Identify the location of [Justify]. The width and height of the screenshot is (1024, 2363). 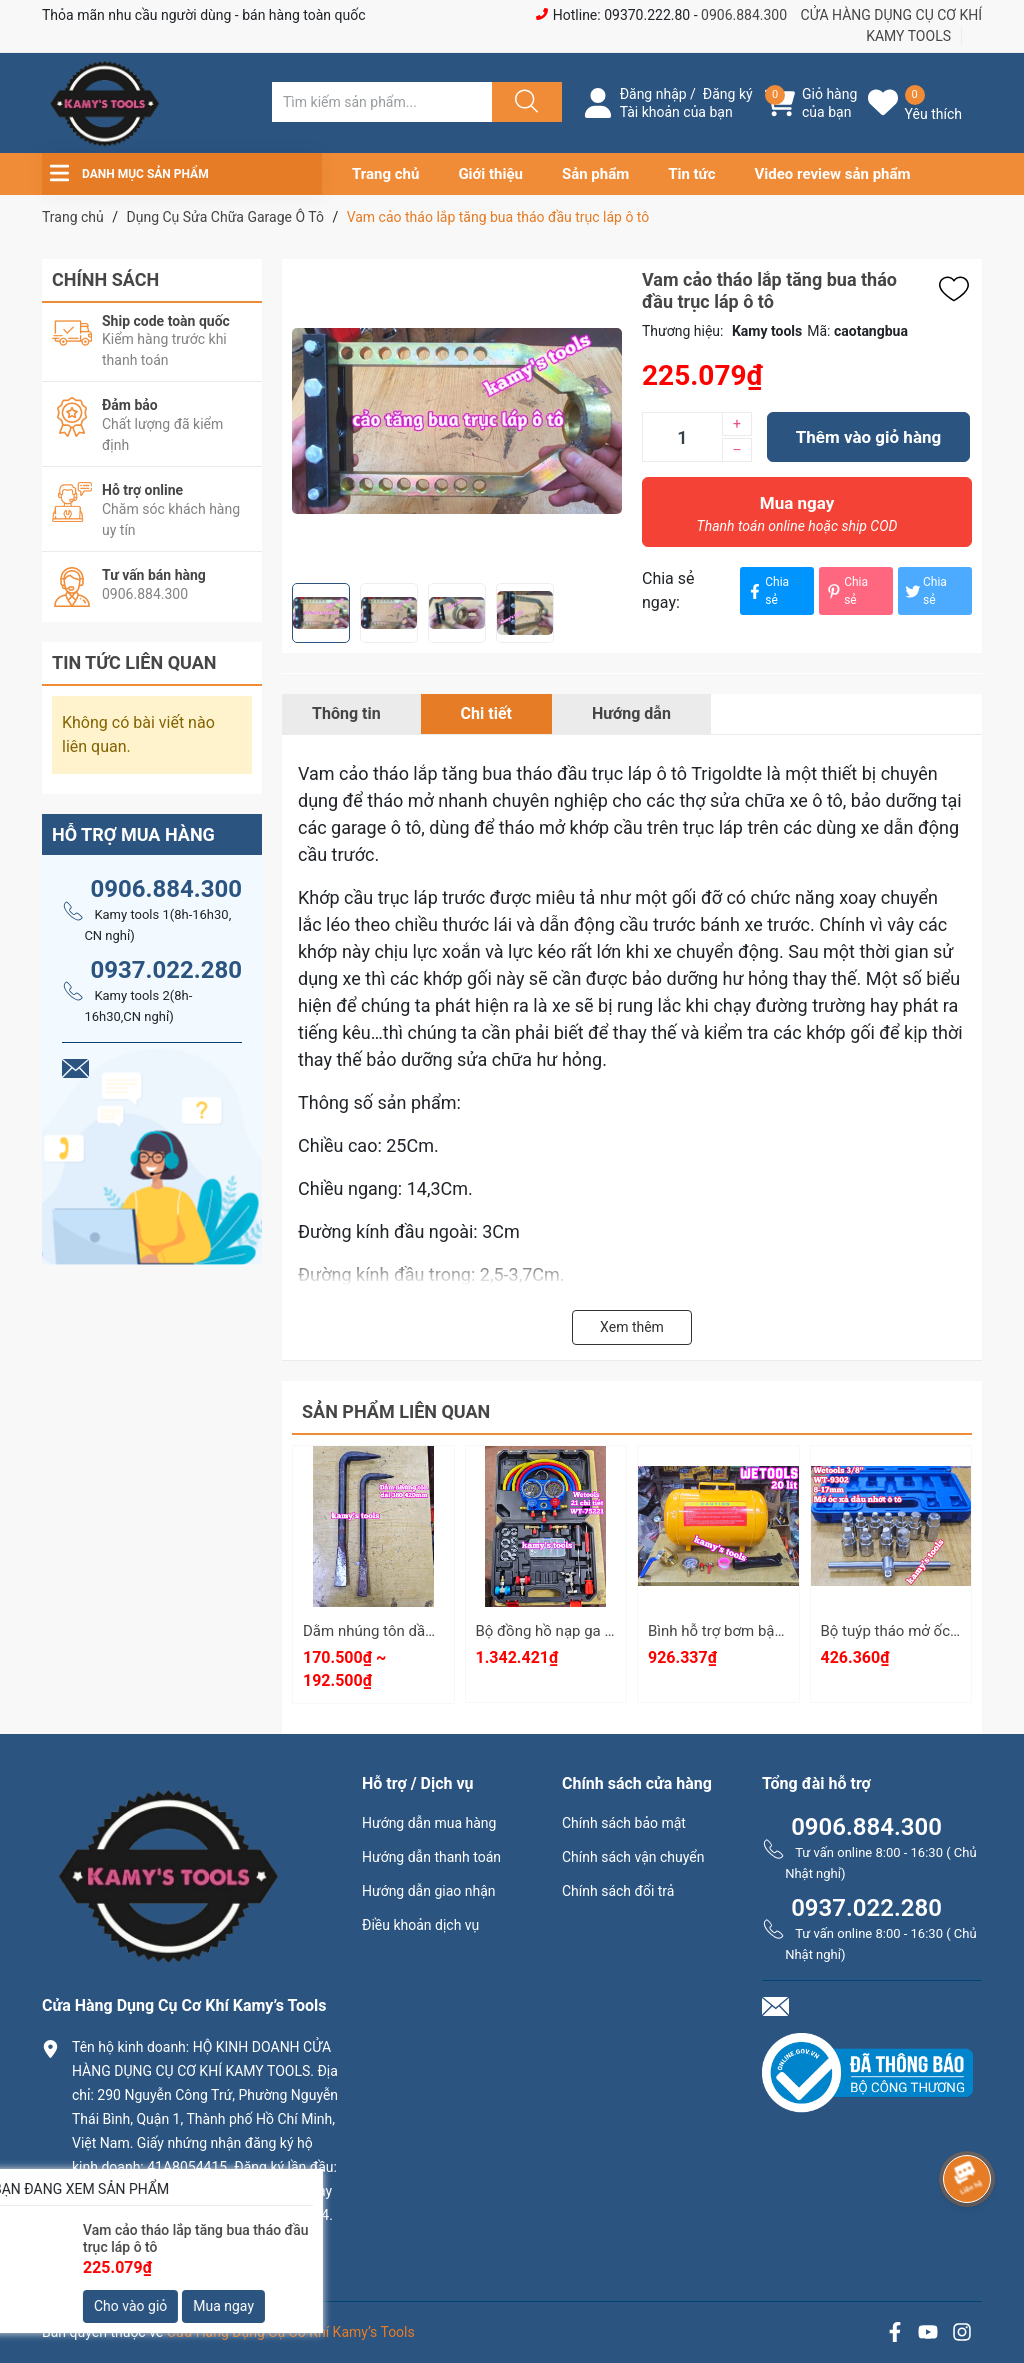
(524, 102).